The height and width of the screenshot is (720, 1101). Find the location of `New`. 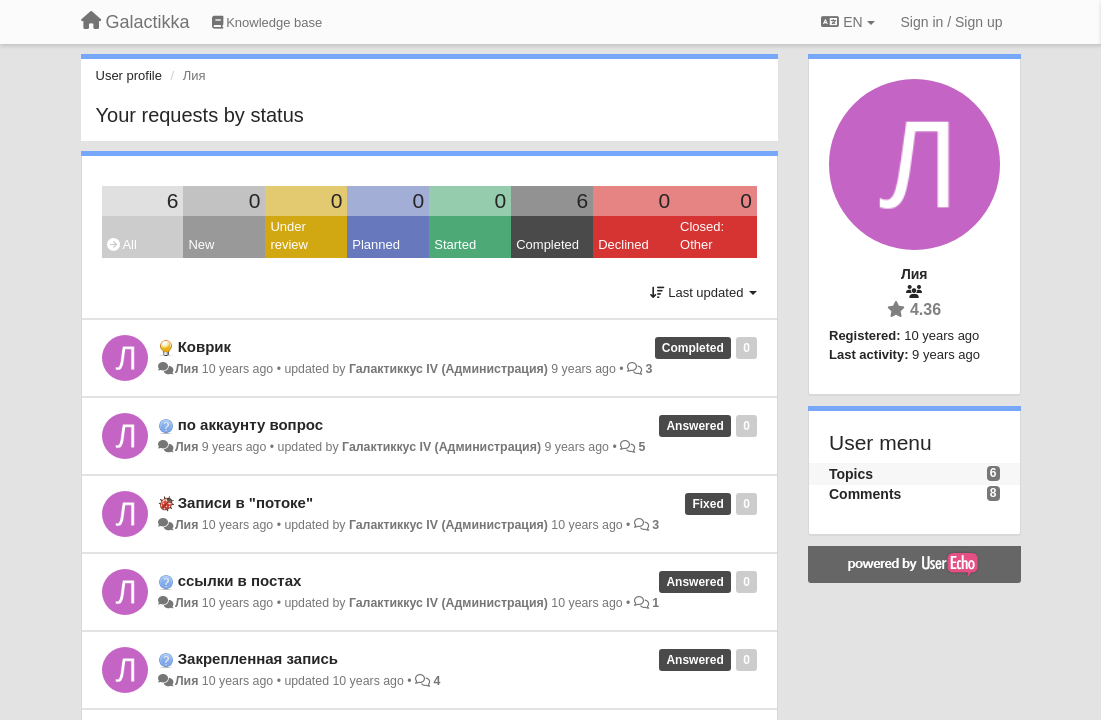

New is located at coordinates (201, 244).